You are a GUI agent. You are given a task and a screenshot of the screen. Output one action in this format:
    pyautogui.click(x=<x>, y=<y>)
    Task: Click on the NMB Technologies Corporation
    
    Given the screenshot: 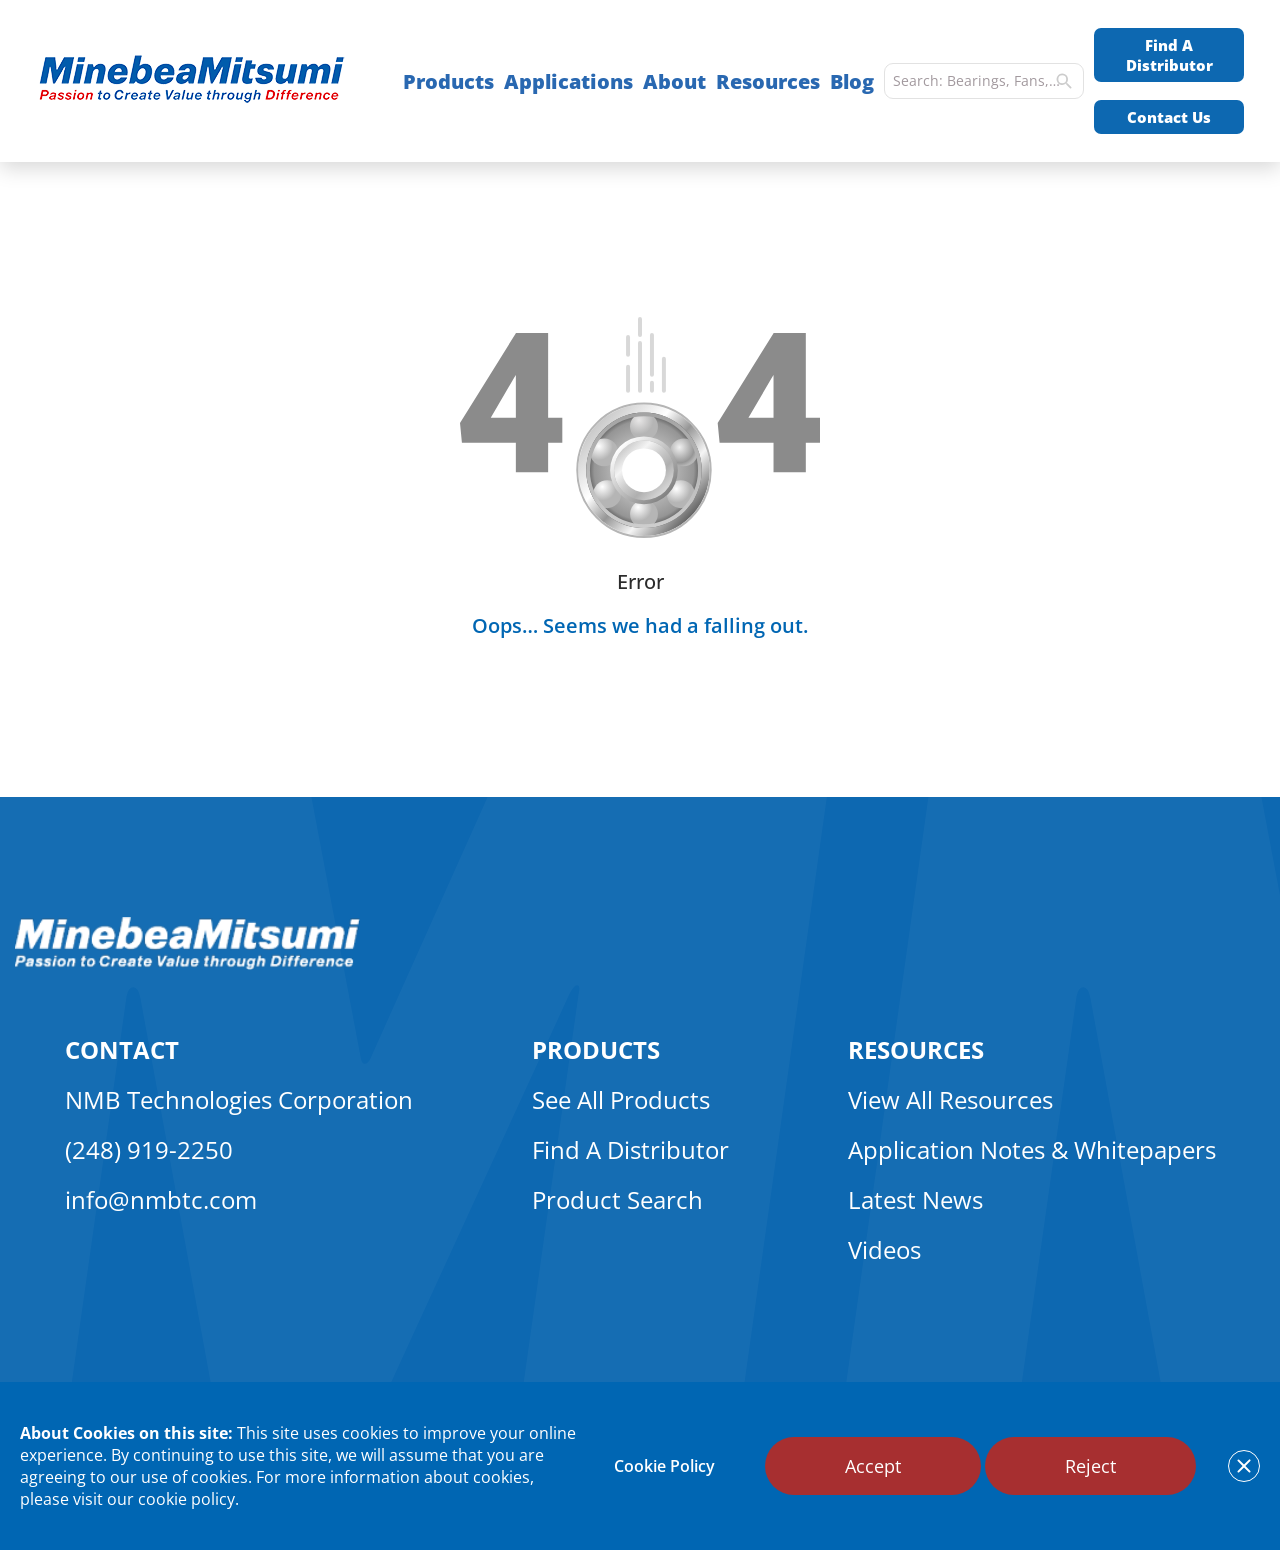 What is the action you would take?
    pyautogui.click(x=239, y=1099)
    